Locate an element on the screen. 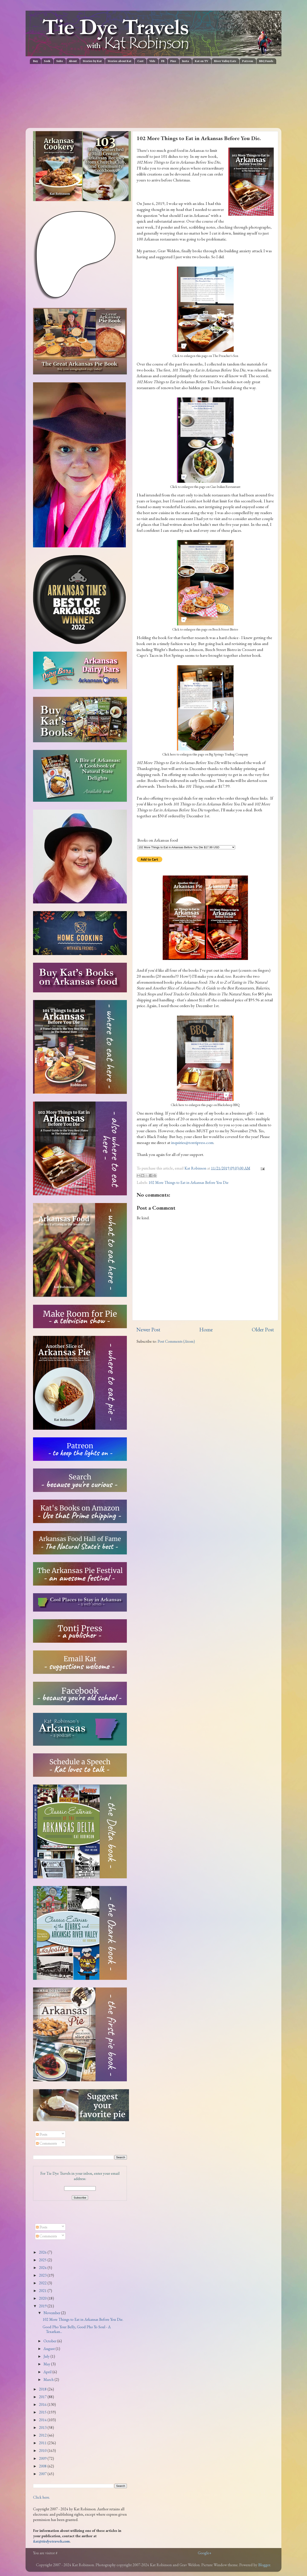 The image size is (307, 2576). 2014 is located at coordinates (43, 2419).